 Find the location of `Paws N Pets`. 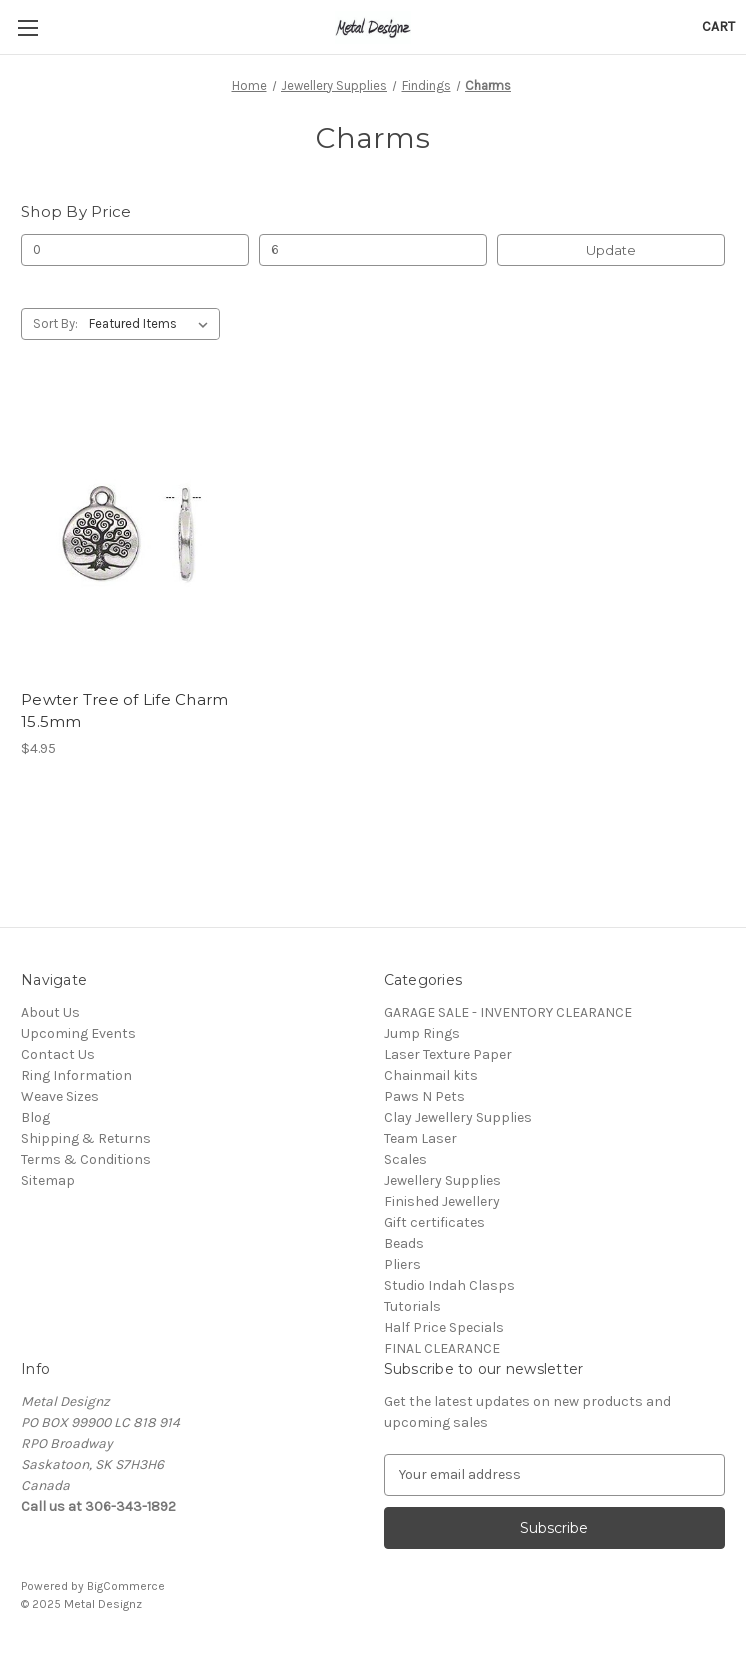

Paws N Pets is located at coordinates (424, 1096).